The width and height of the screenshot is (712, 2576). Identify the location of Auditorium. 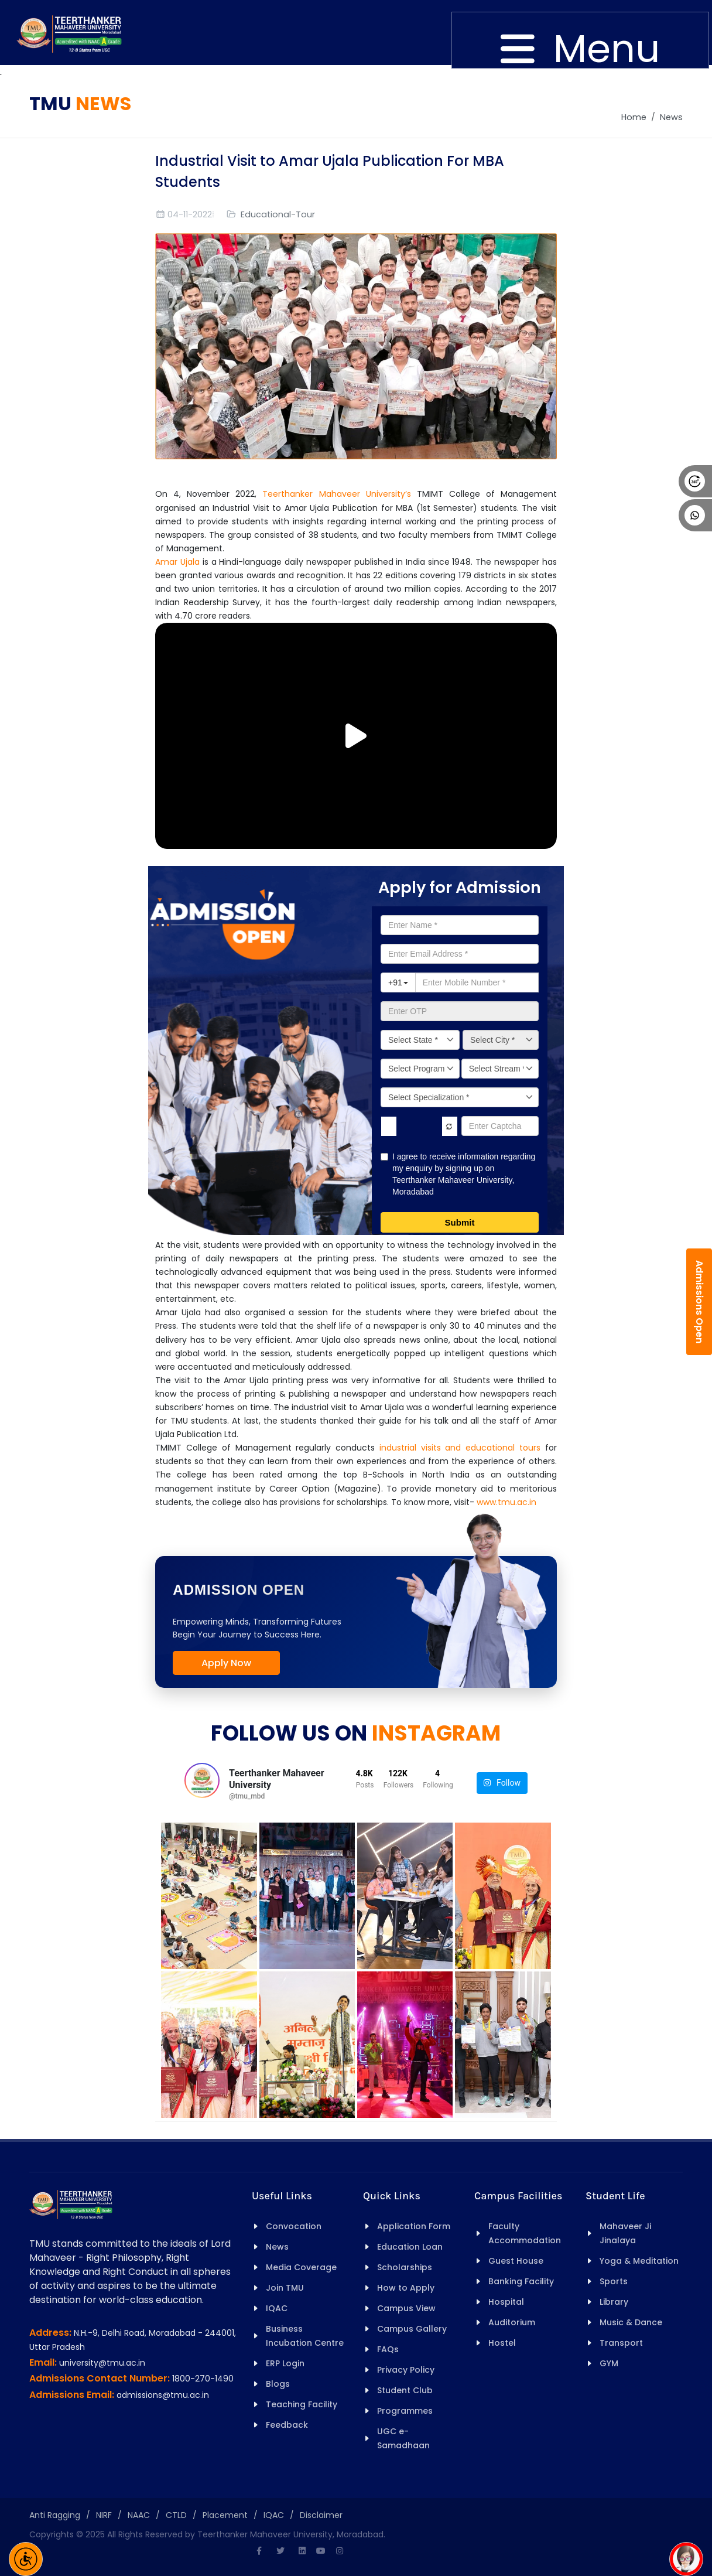
(511, 2322).